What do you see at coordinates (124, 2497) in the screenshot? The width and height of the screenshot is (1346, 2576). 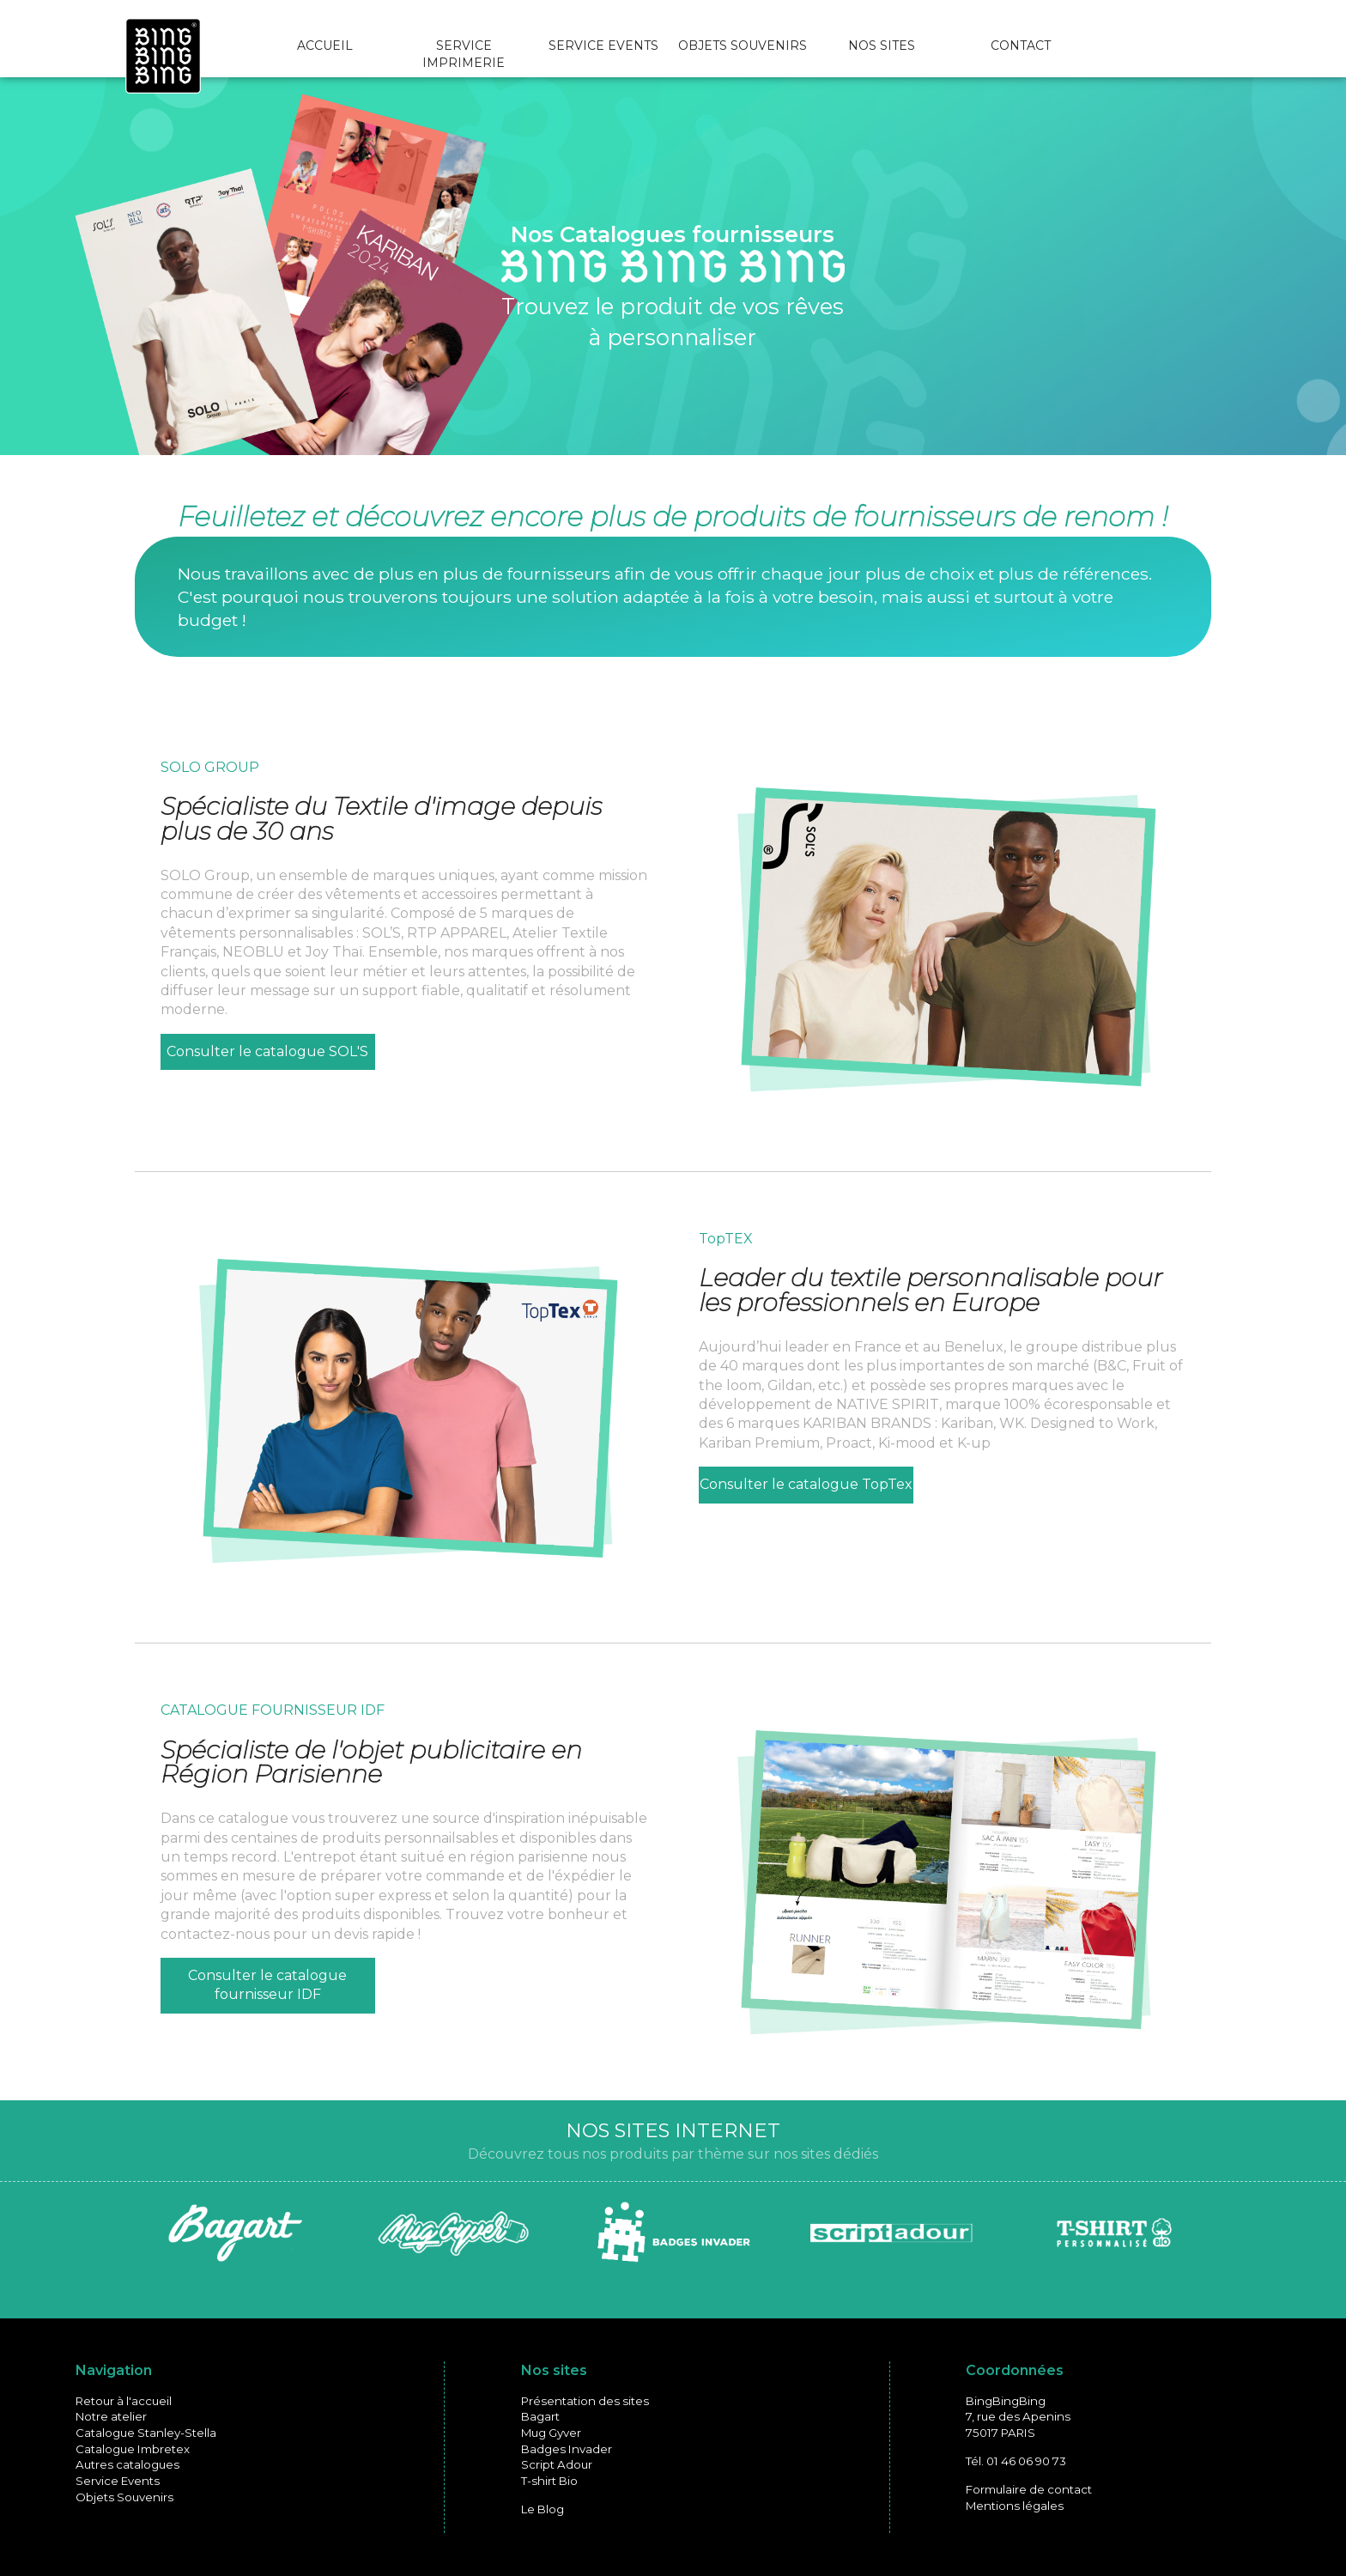 I see `Objets Souvenirs` at bounding box center [124, 2497].